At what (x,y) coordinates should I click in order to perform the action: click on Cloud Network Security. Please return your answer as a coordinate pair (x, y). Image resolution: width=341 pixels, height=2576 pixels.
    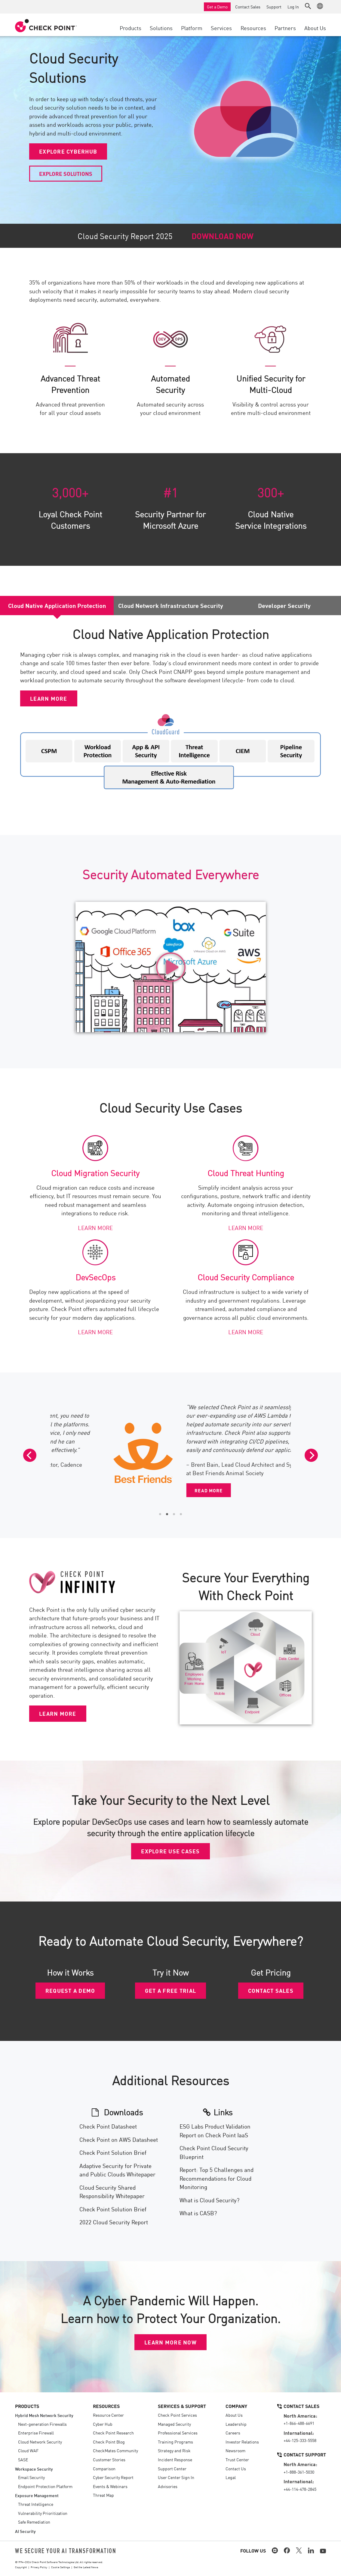
    Looking at the image, I should click on (40, 2442).